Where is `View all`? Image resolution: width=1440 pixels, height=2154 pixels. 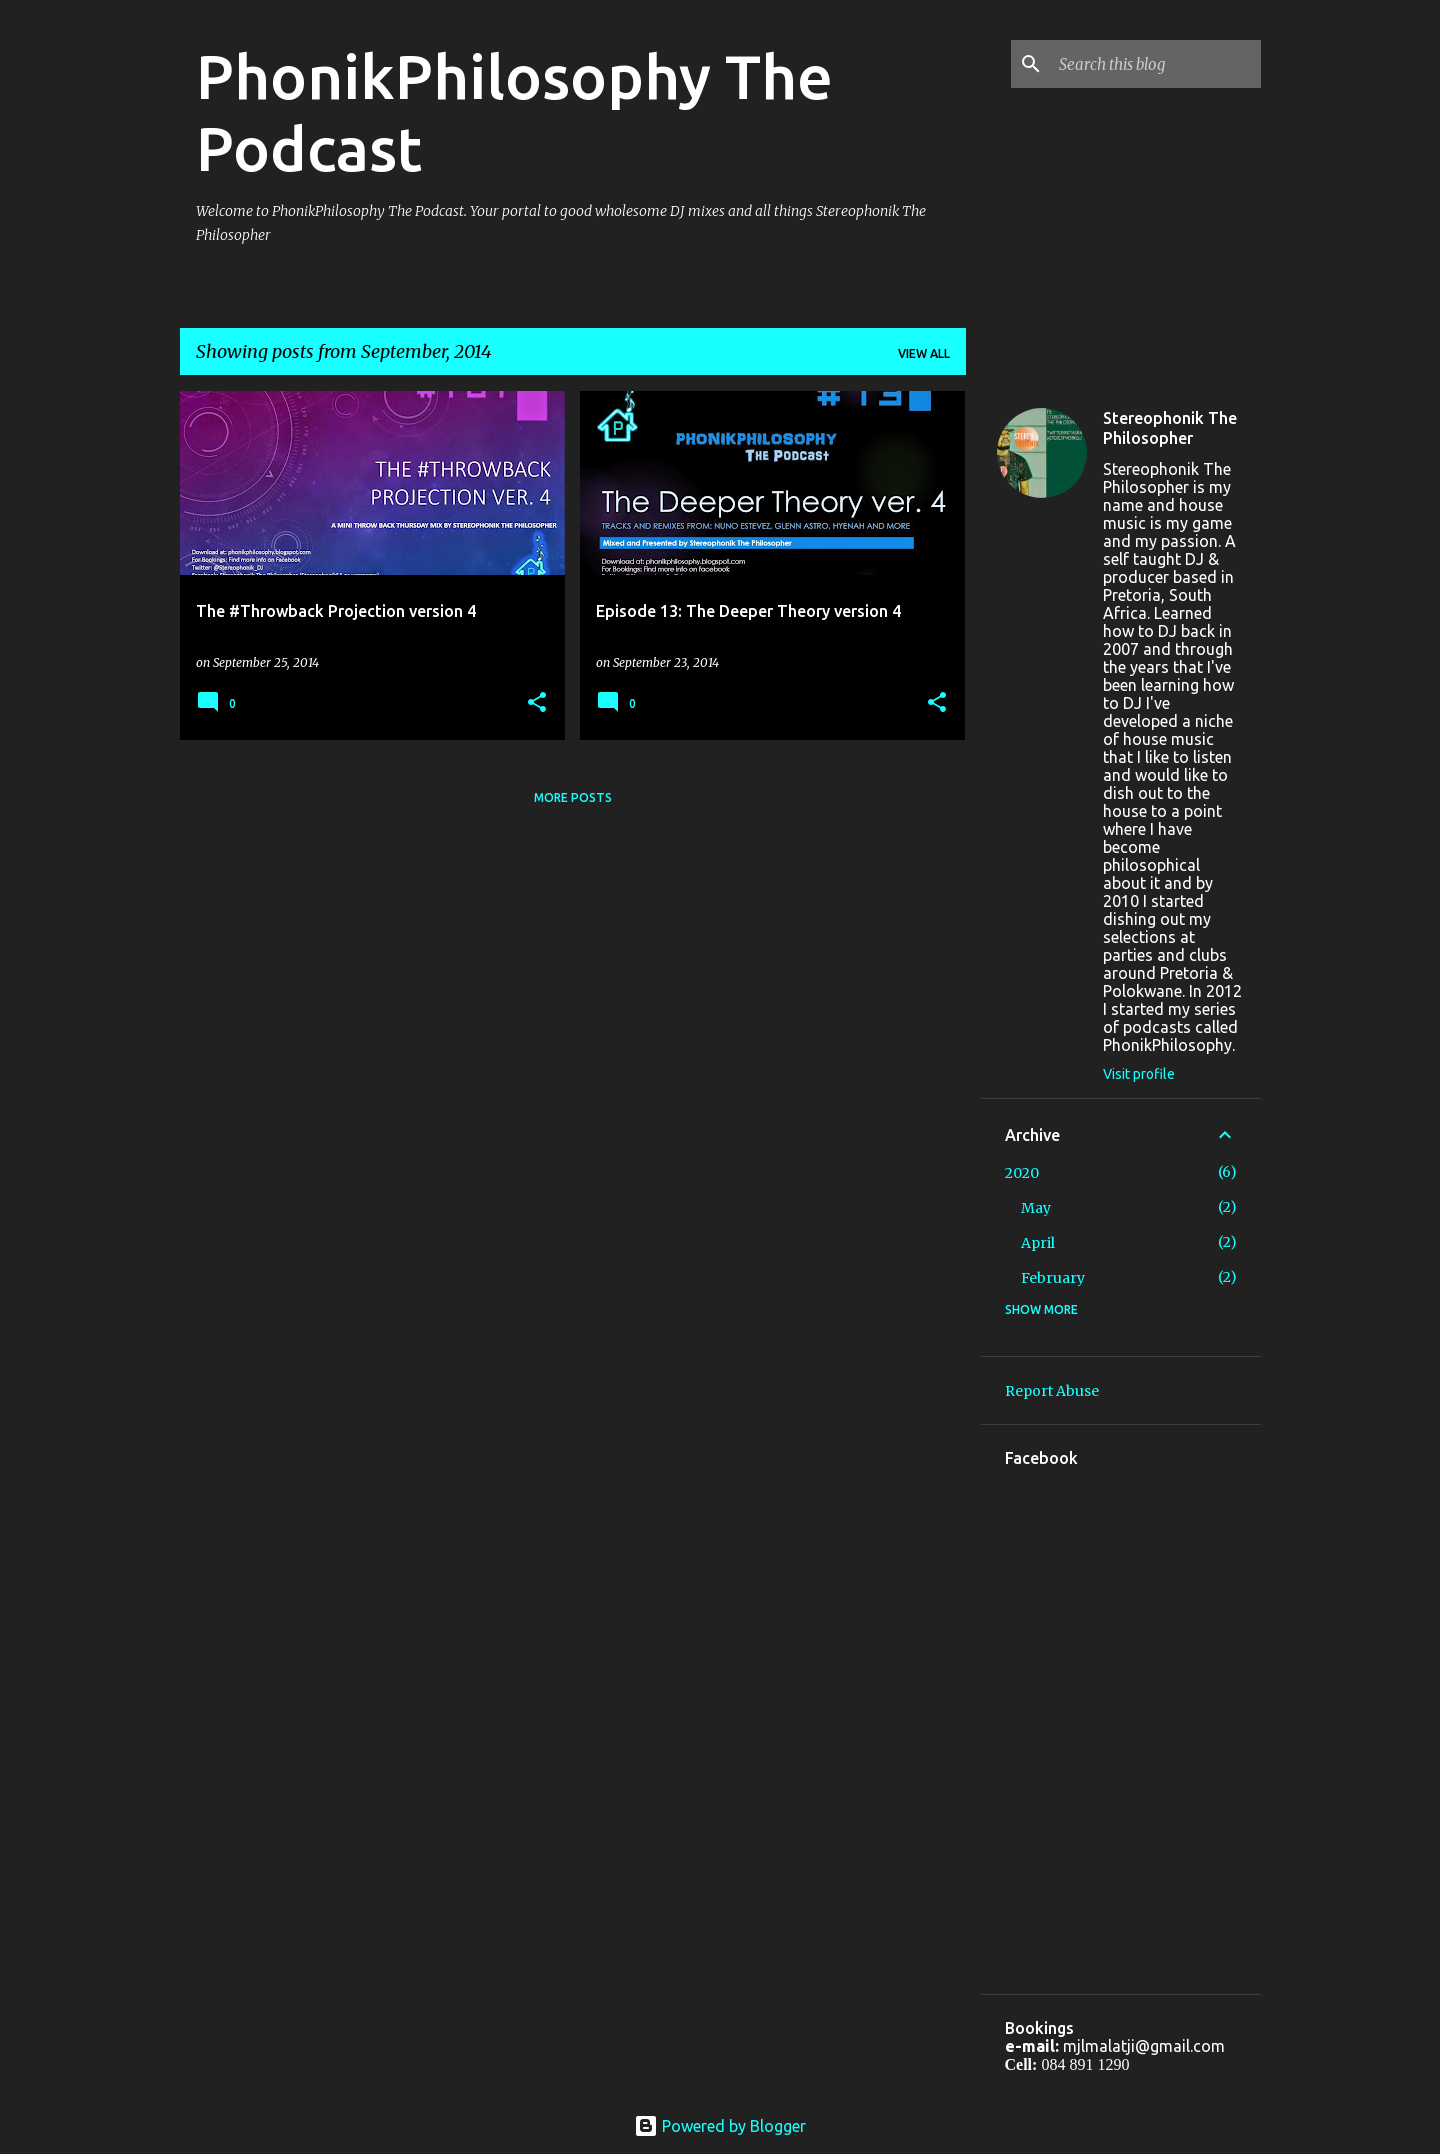 View all is located at coordinates (924, 353).